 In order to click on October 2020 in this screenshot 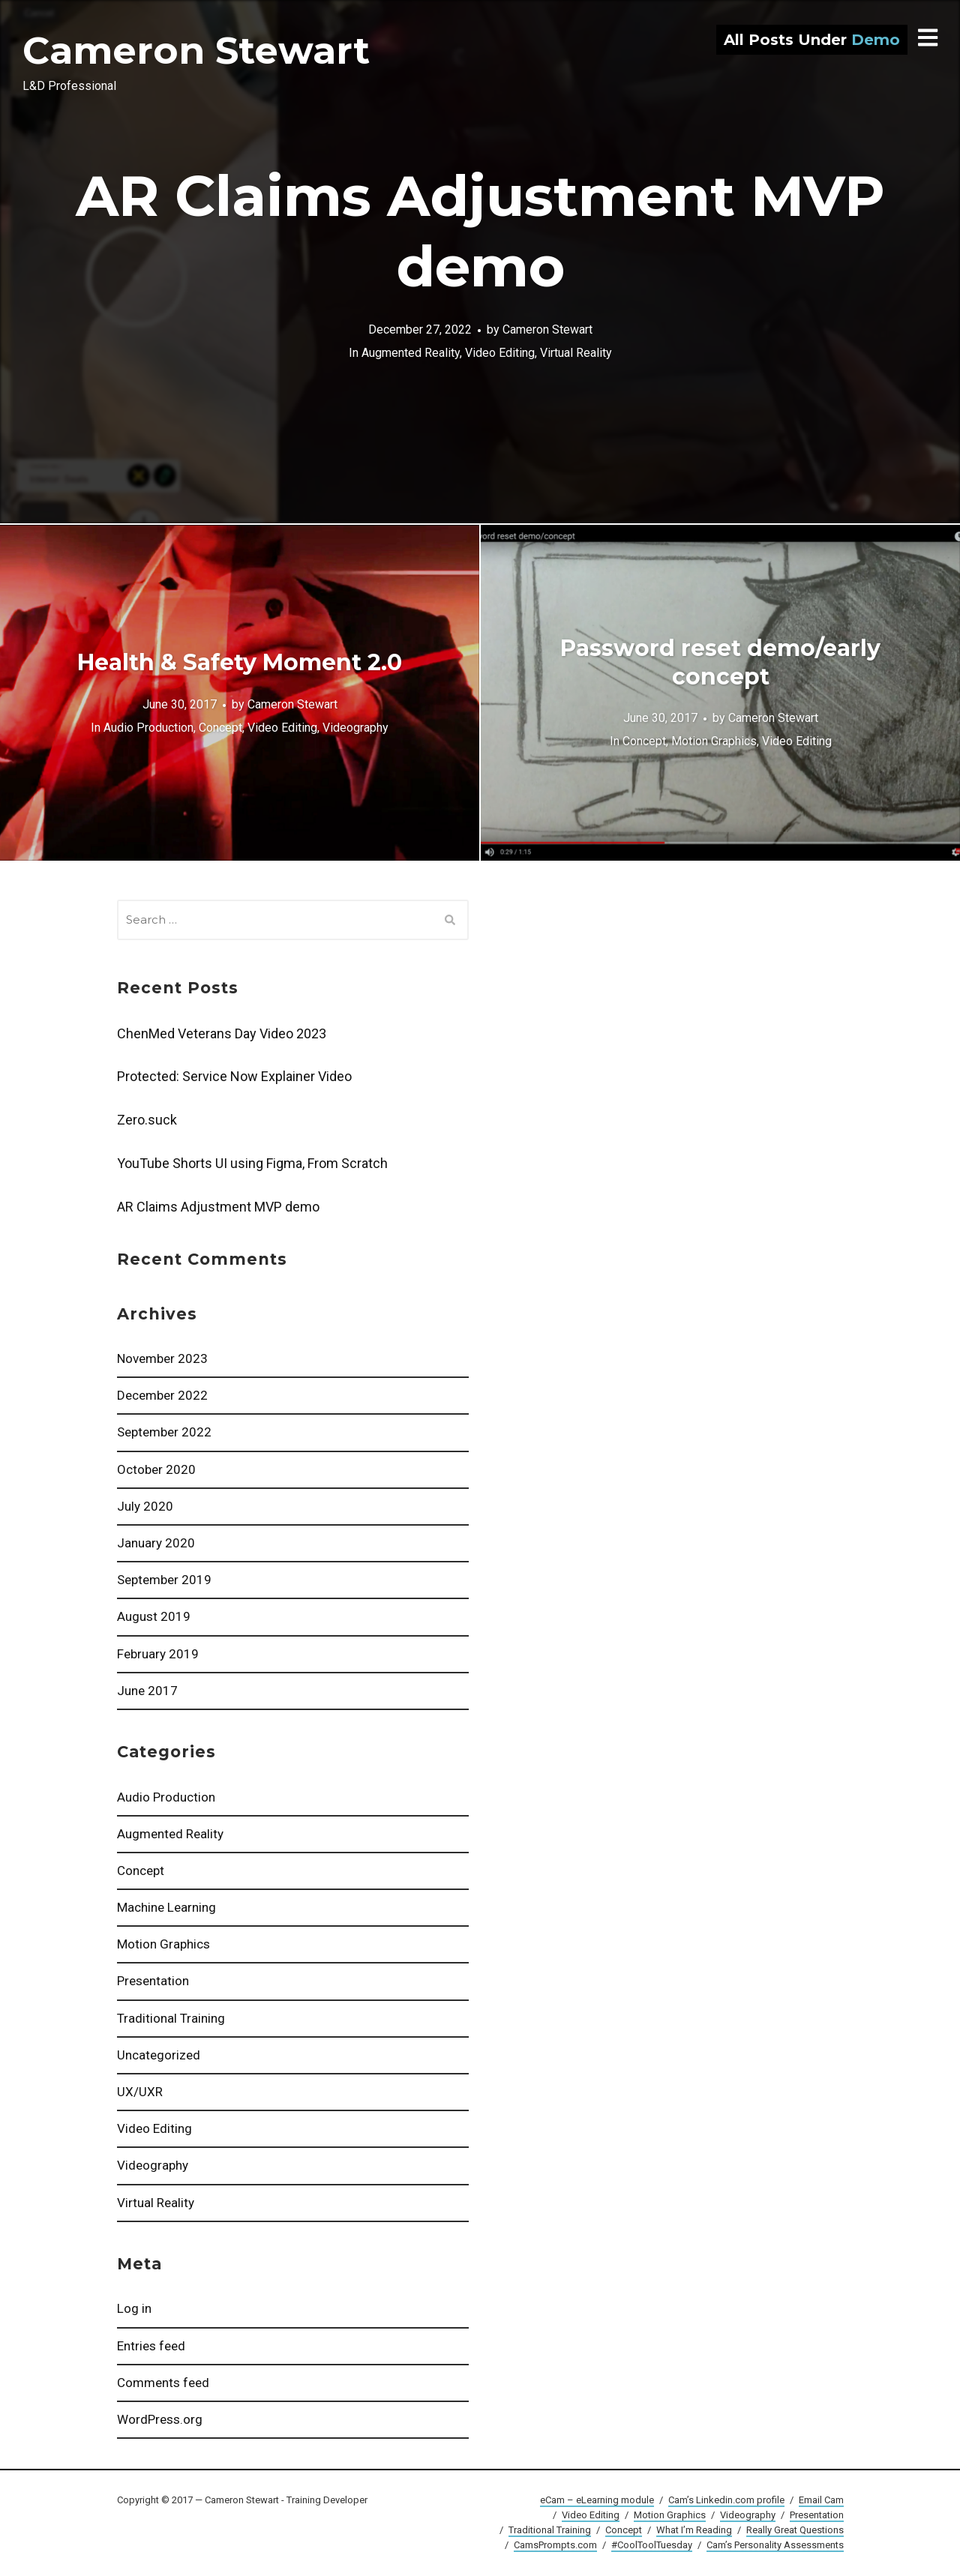, I will do `click(156, 1469)`.